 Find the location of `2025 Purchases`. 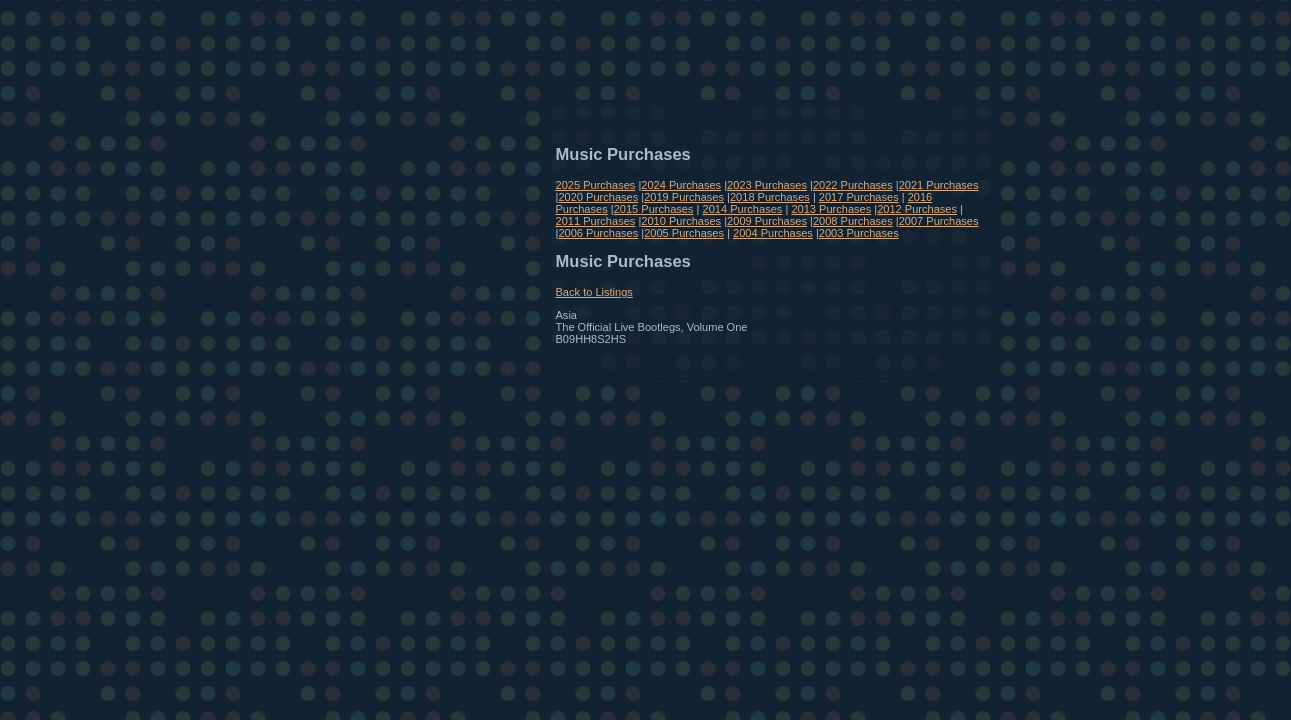

2025 Purchases is located at coordinates (596, 185).